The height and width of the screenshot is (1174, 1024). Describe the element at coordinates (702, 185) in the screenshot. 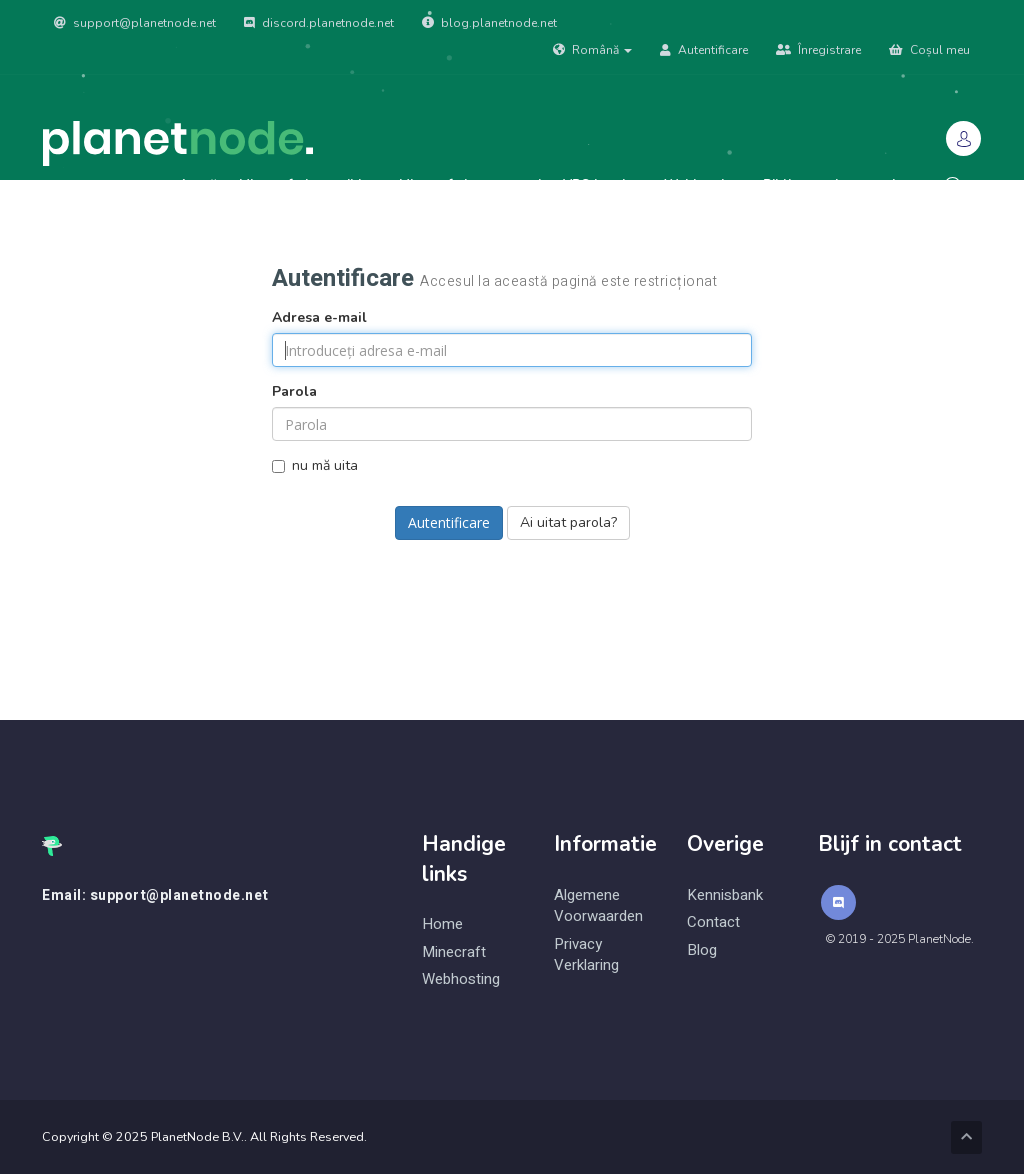

I see `Webhosting` at that location.